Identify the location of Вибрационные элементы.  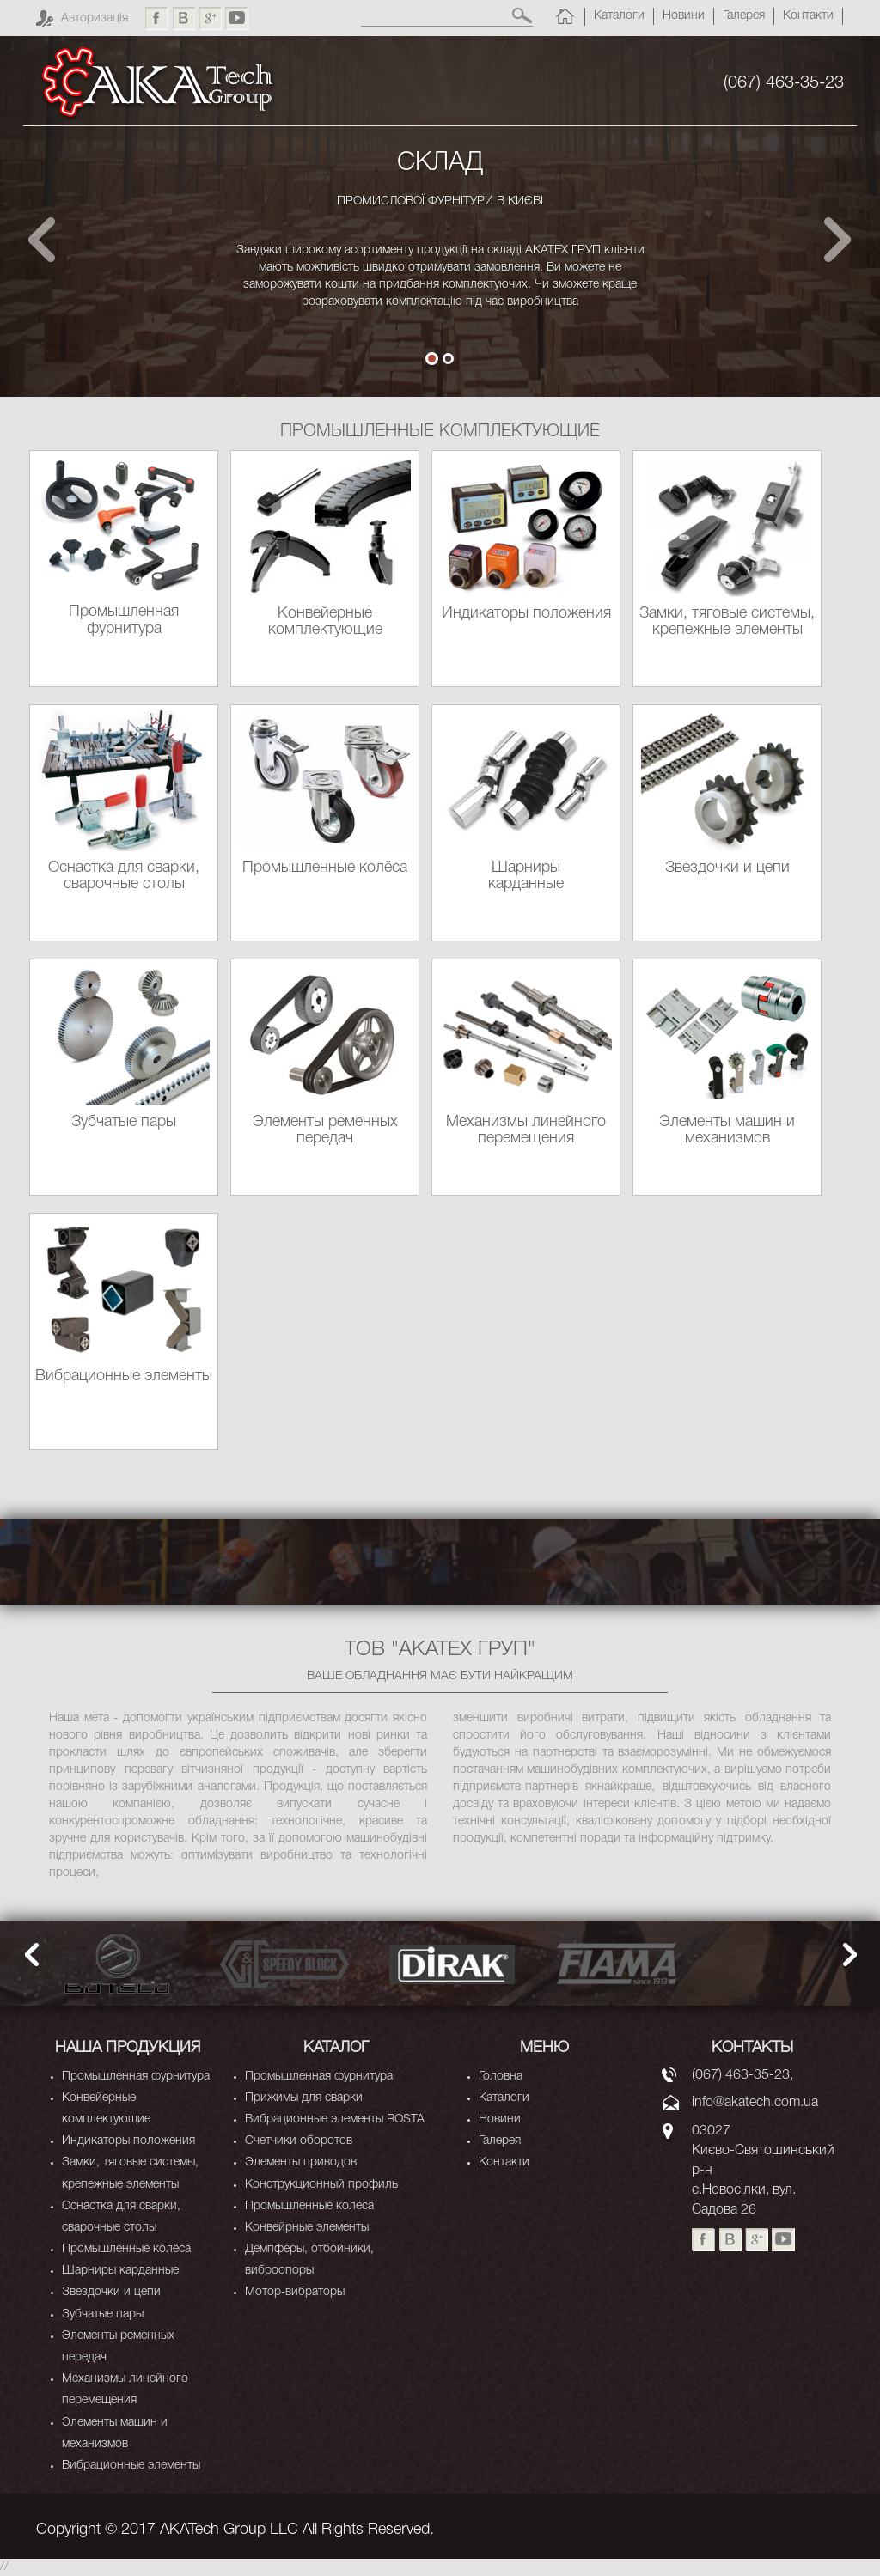
(131, 2465).